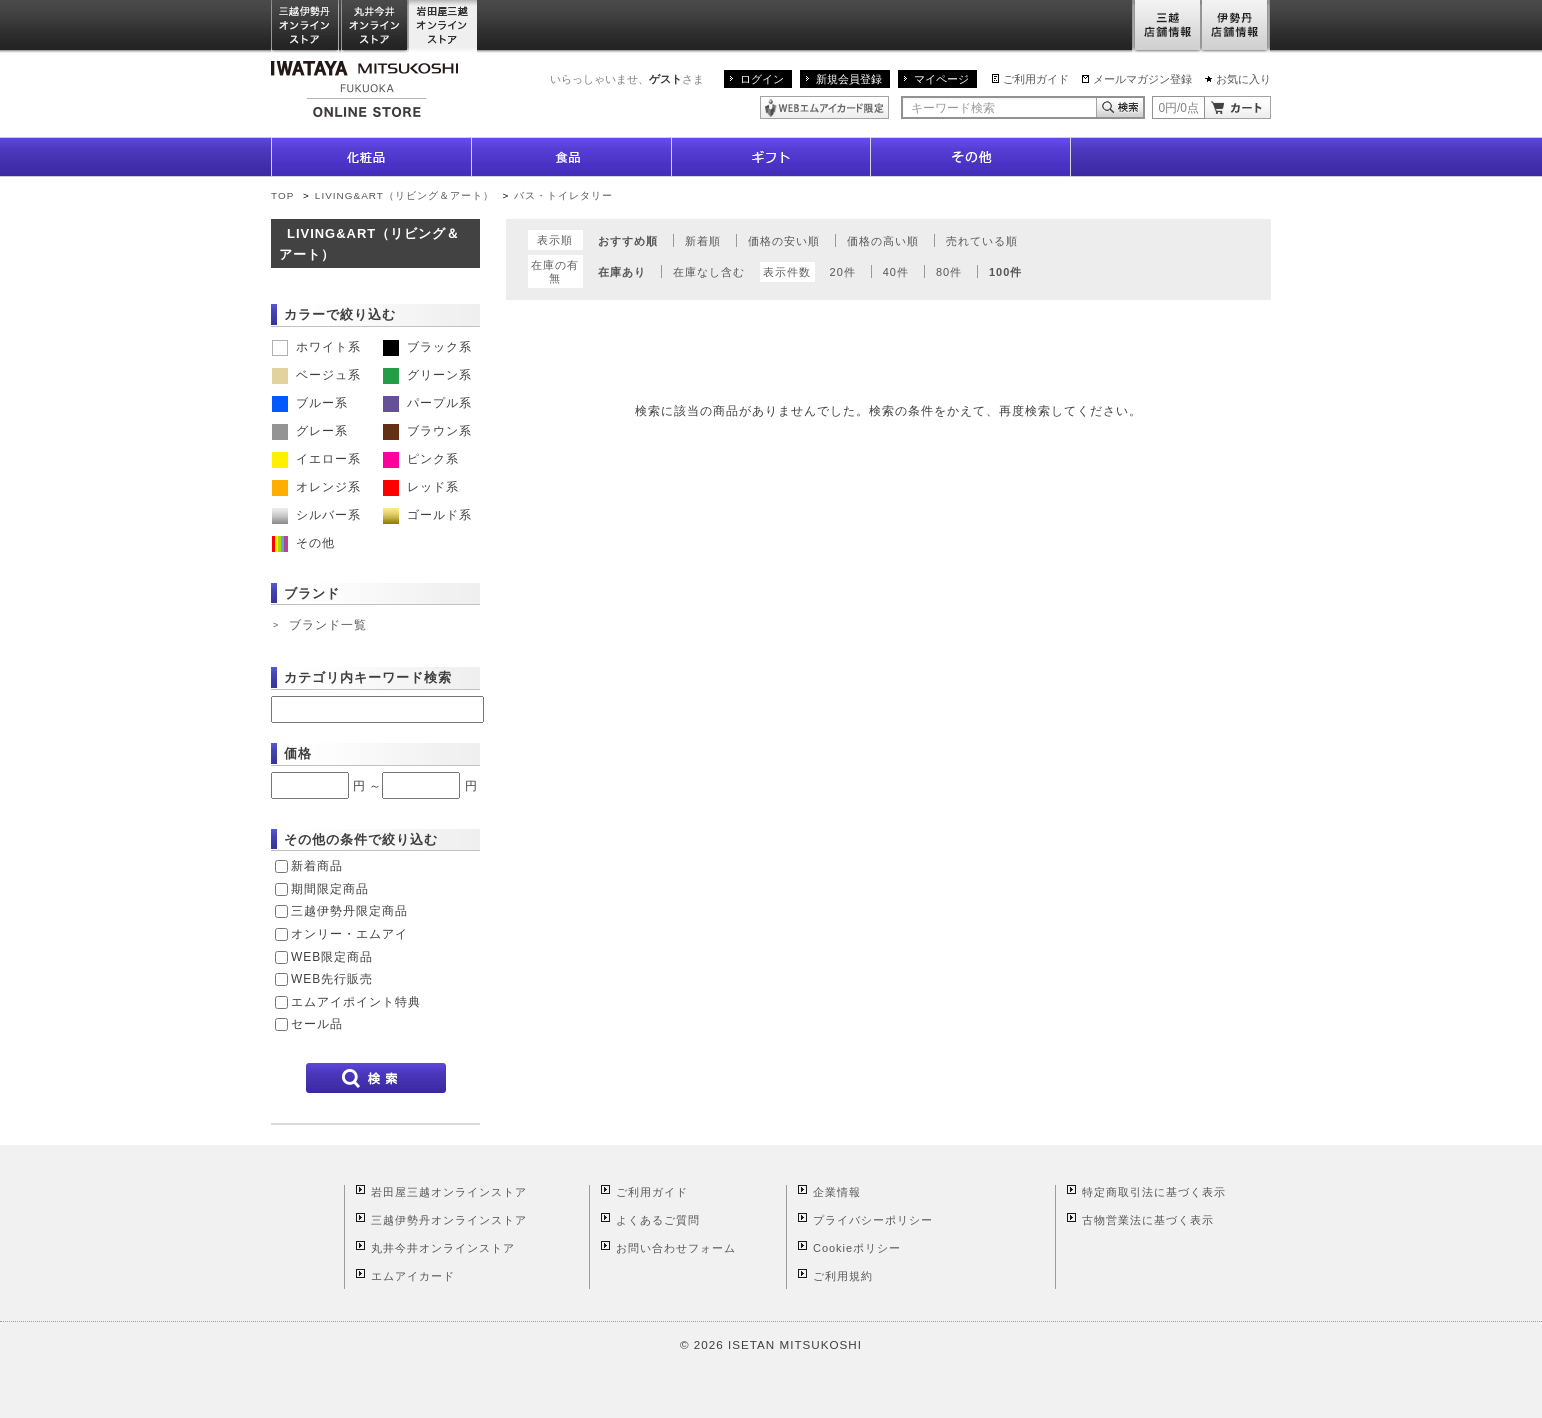 The width and height of the screenshot is (1542, 1418). What do you see at coordinates (1243, 79) in the screenshot?
I see `お気に入り` at bounding box center [1243, 79].